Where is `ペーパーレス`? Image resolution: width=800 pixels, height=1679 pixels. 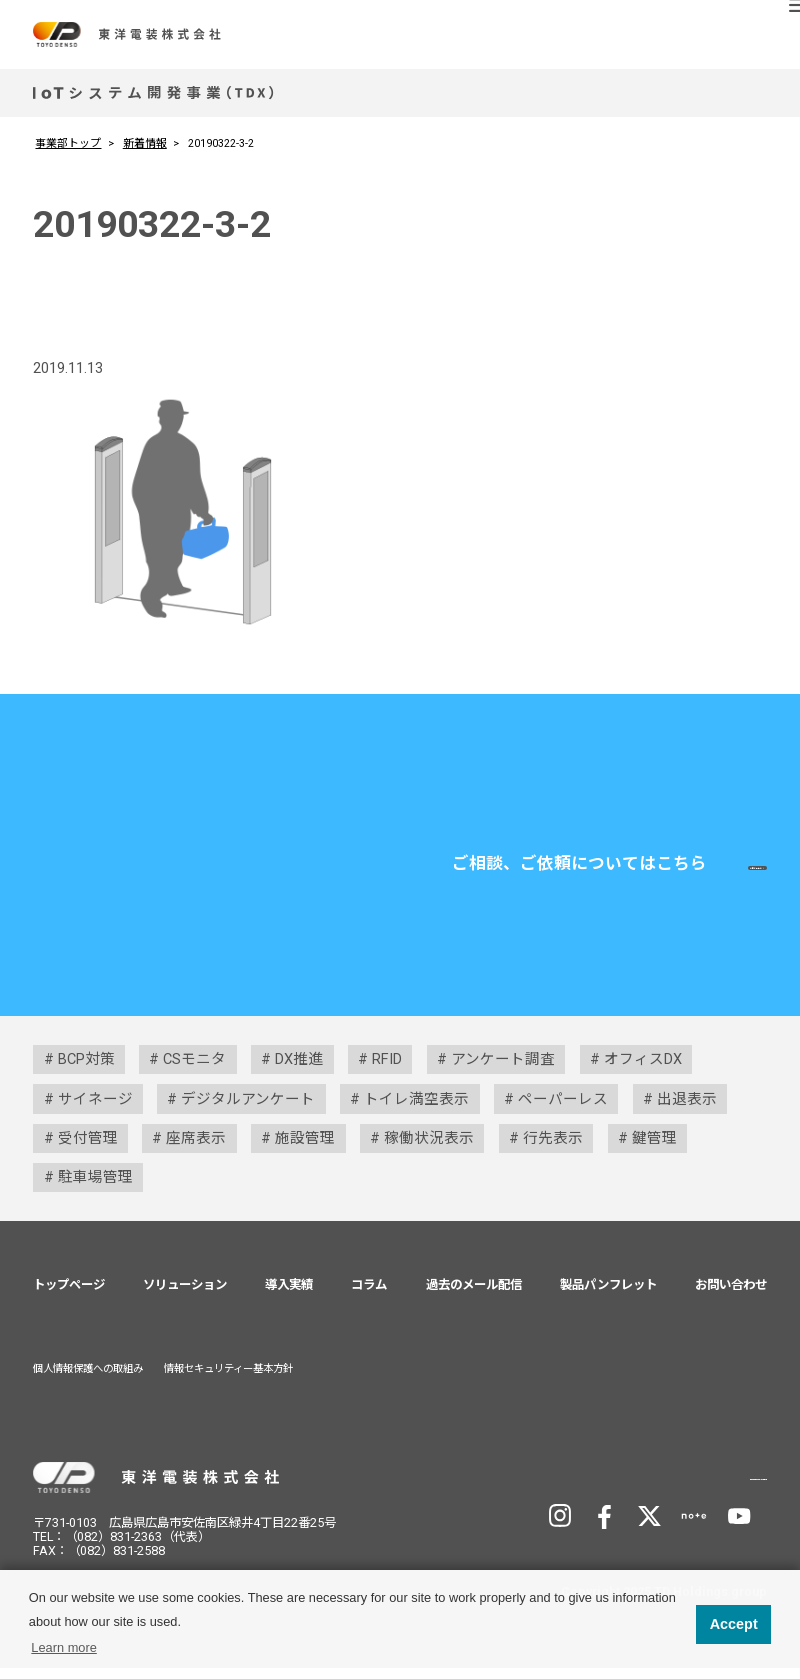
ペーパーレス is located at coordinates (563, 1109).